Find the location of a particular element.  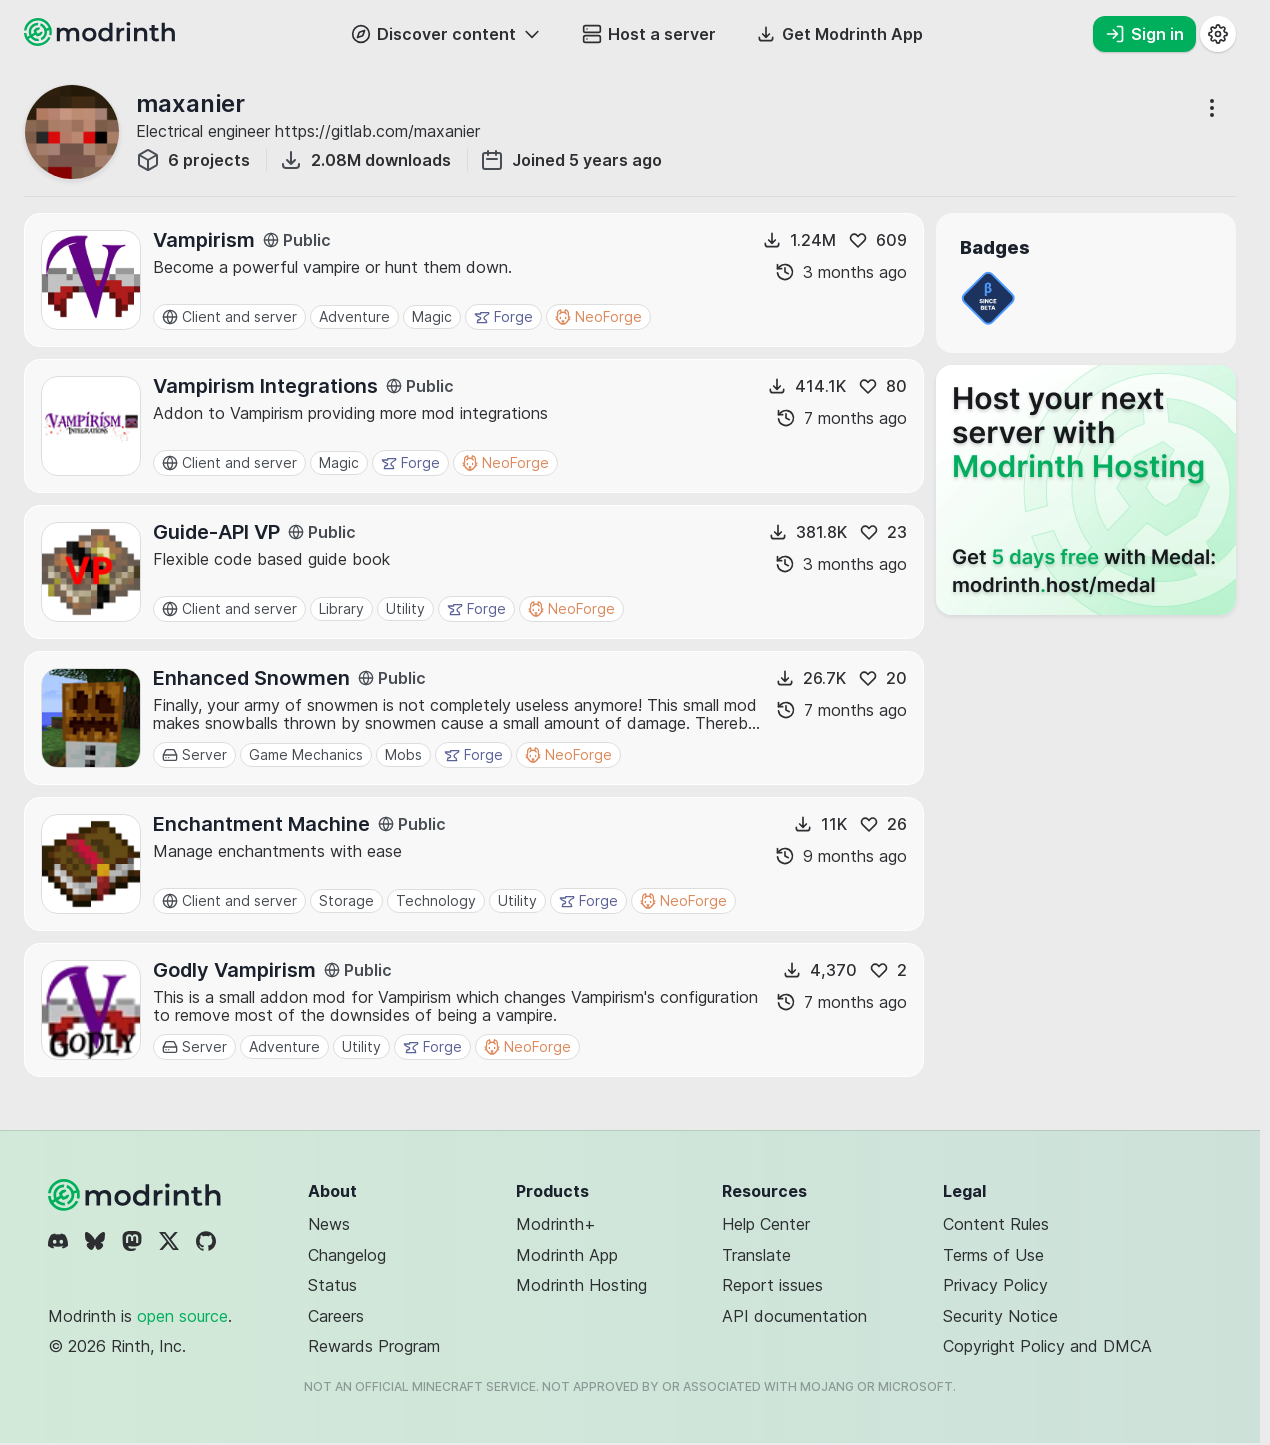

[More options] is located at coordinates (1212, 108).